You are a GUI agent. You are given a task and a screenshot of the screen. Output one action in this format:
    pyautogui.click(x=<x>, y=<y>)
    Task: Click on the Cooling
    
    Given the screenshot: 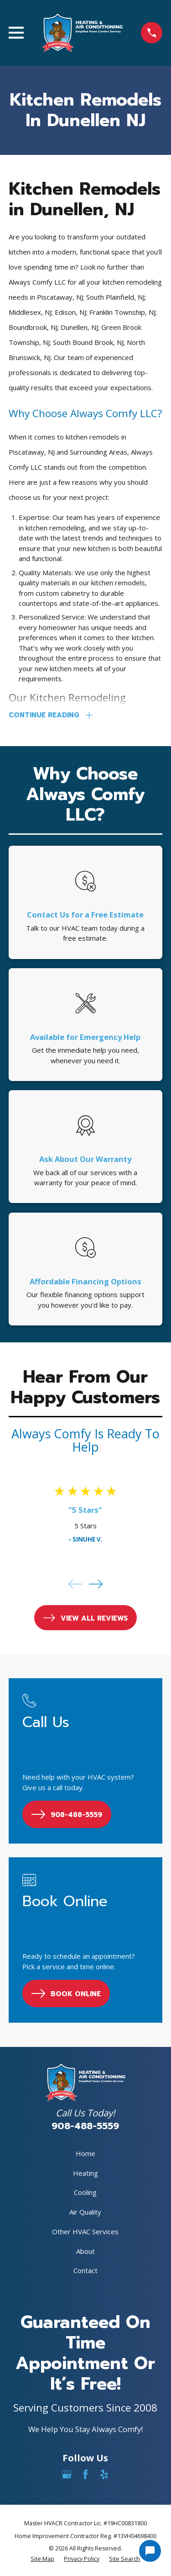 What is the action you would take?
    pyautogui.click(x=85, y=2192)
    